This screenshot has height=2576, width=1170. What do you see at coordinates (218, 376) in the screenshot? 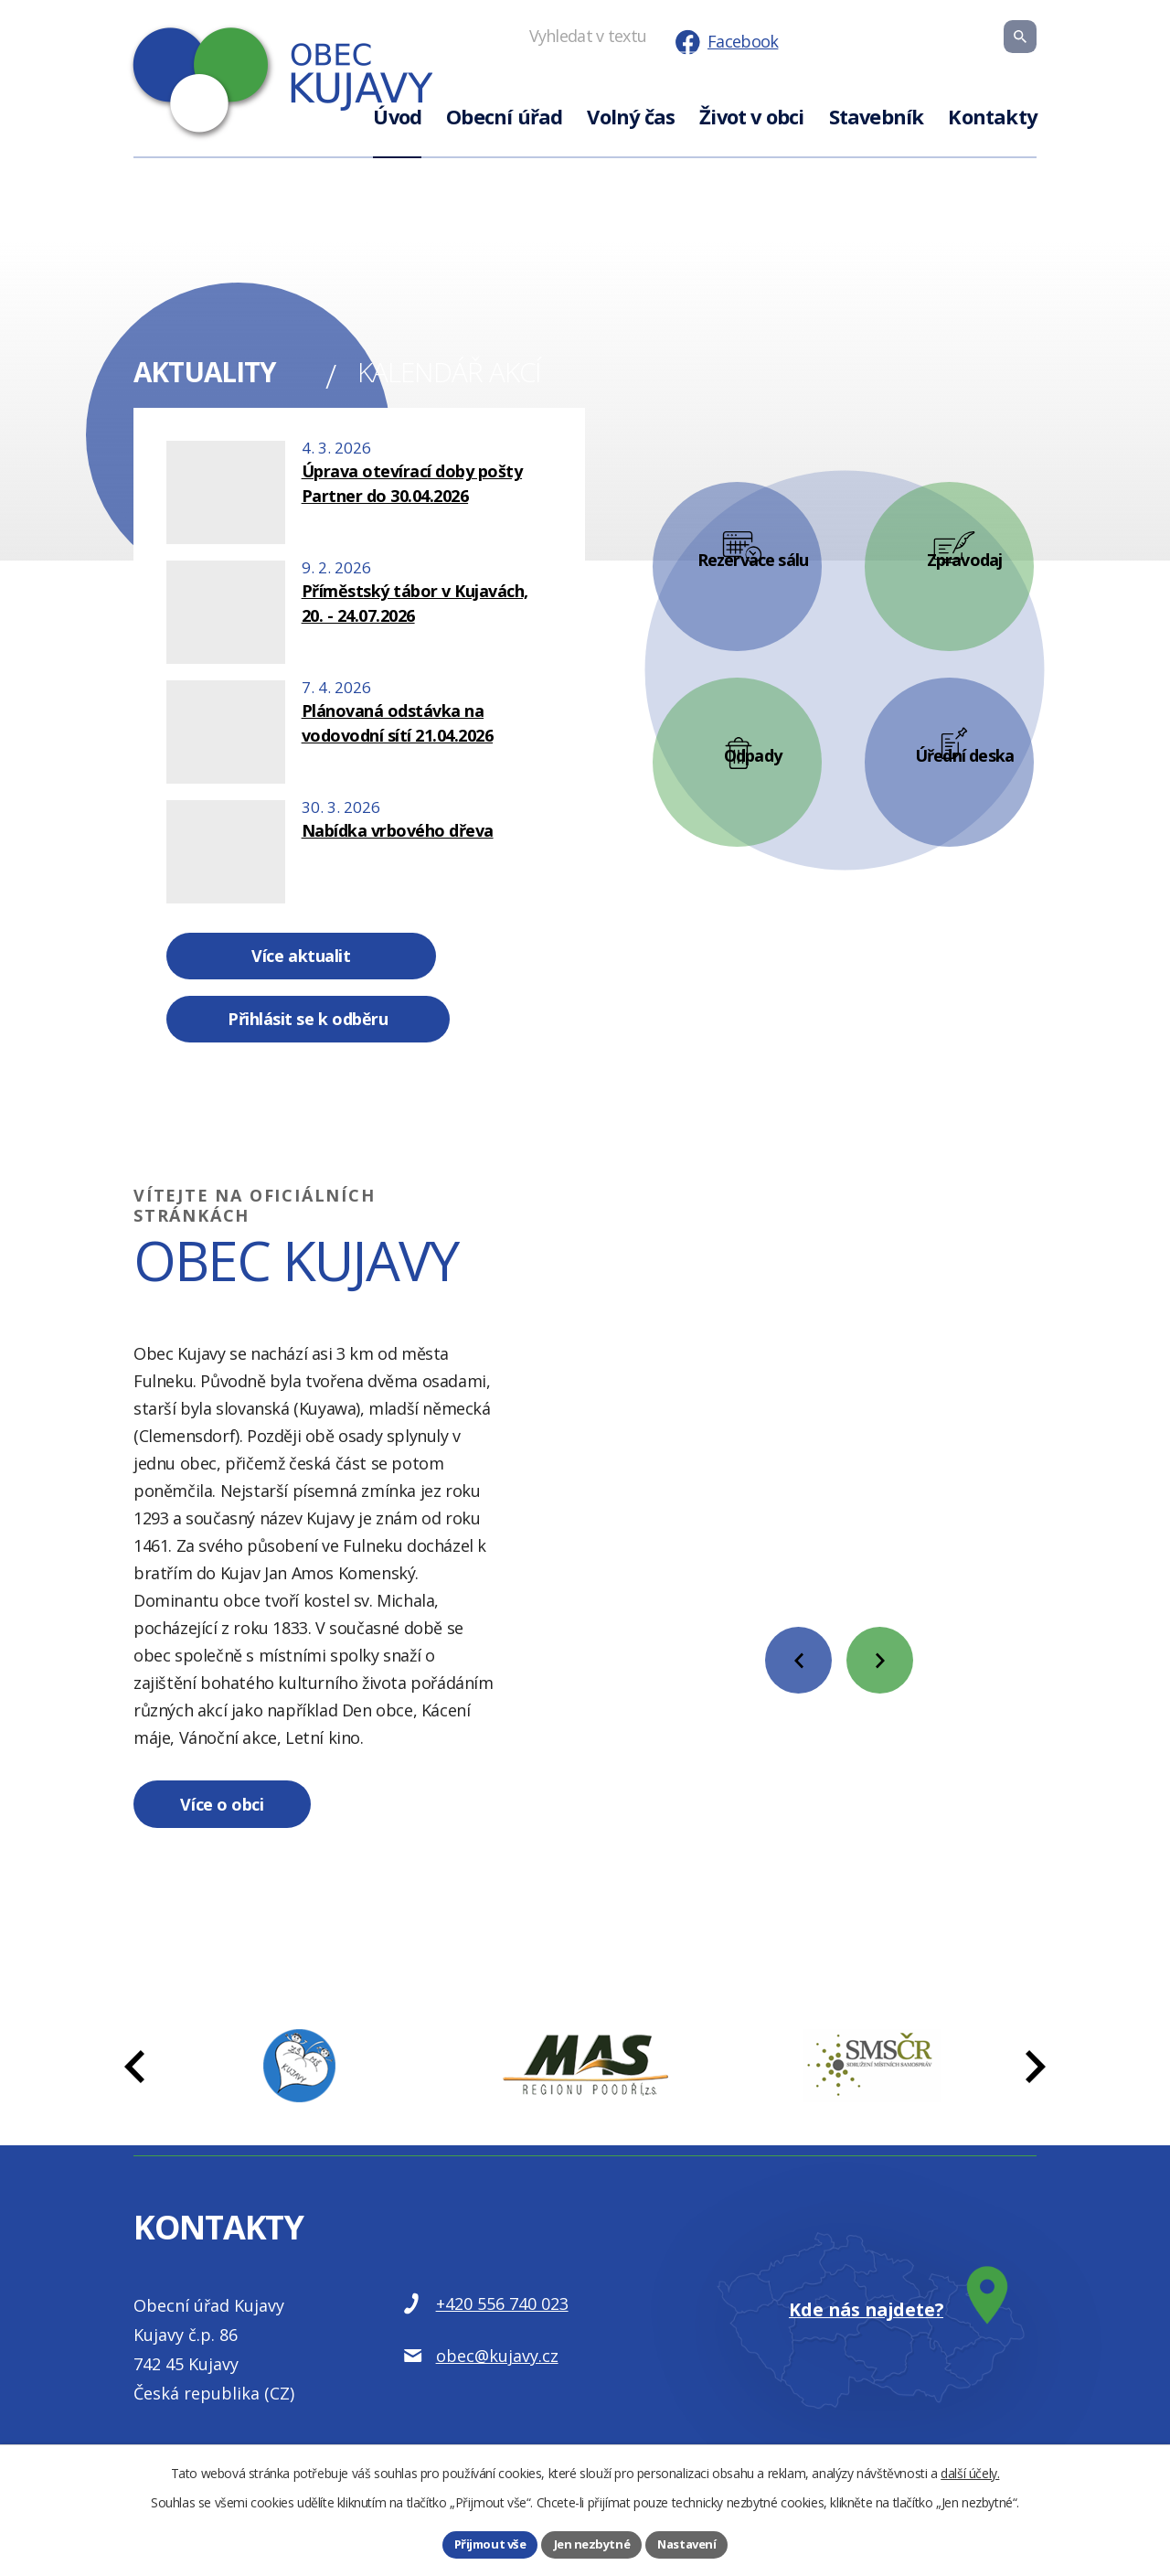
I see `Aktuality` at bounding box center [218, 376].